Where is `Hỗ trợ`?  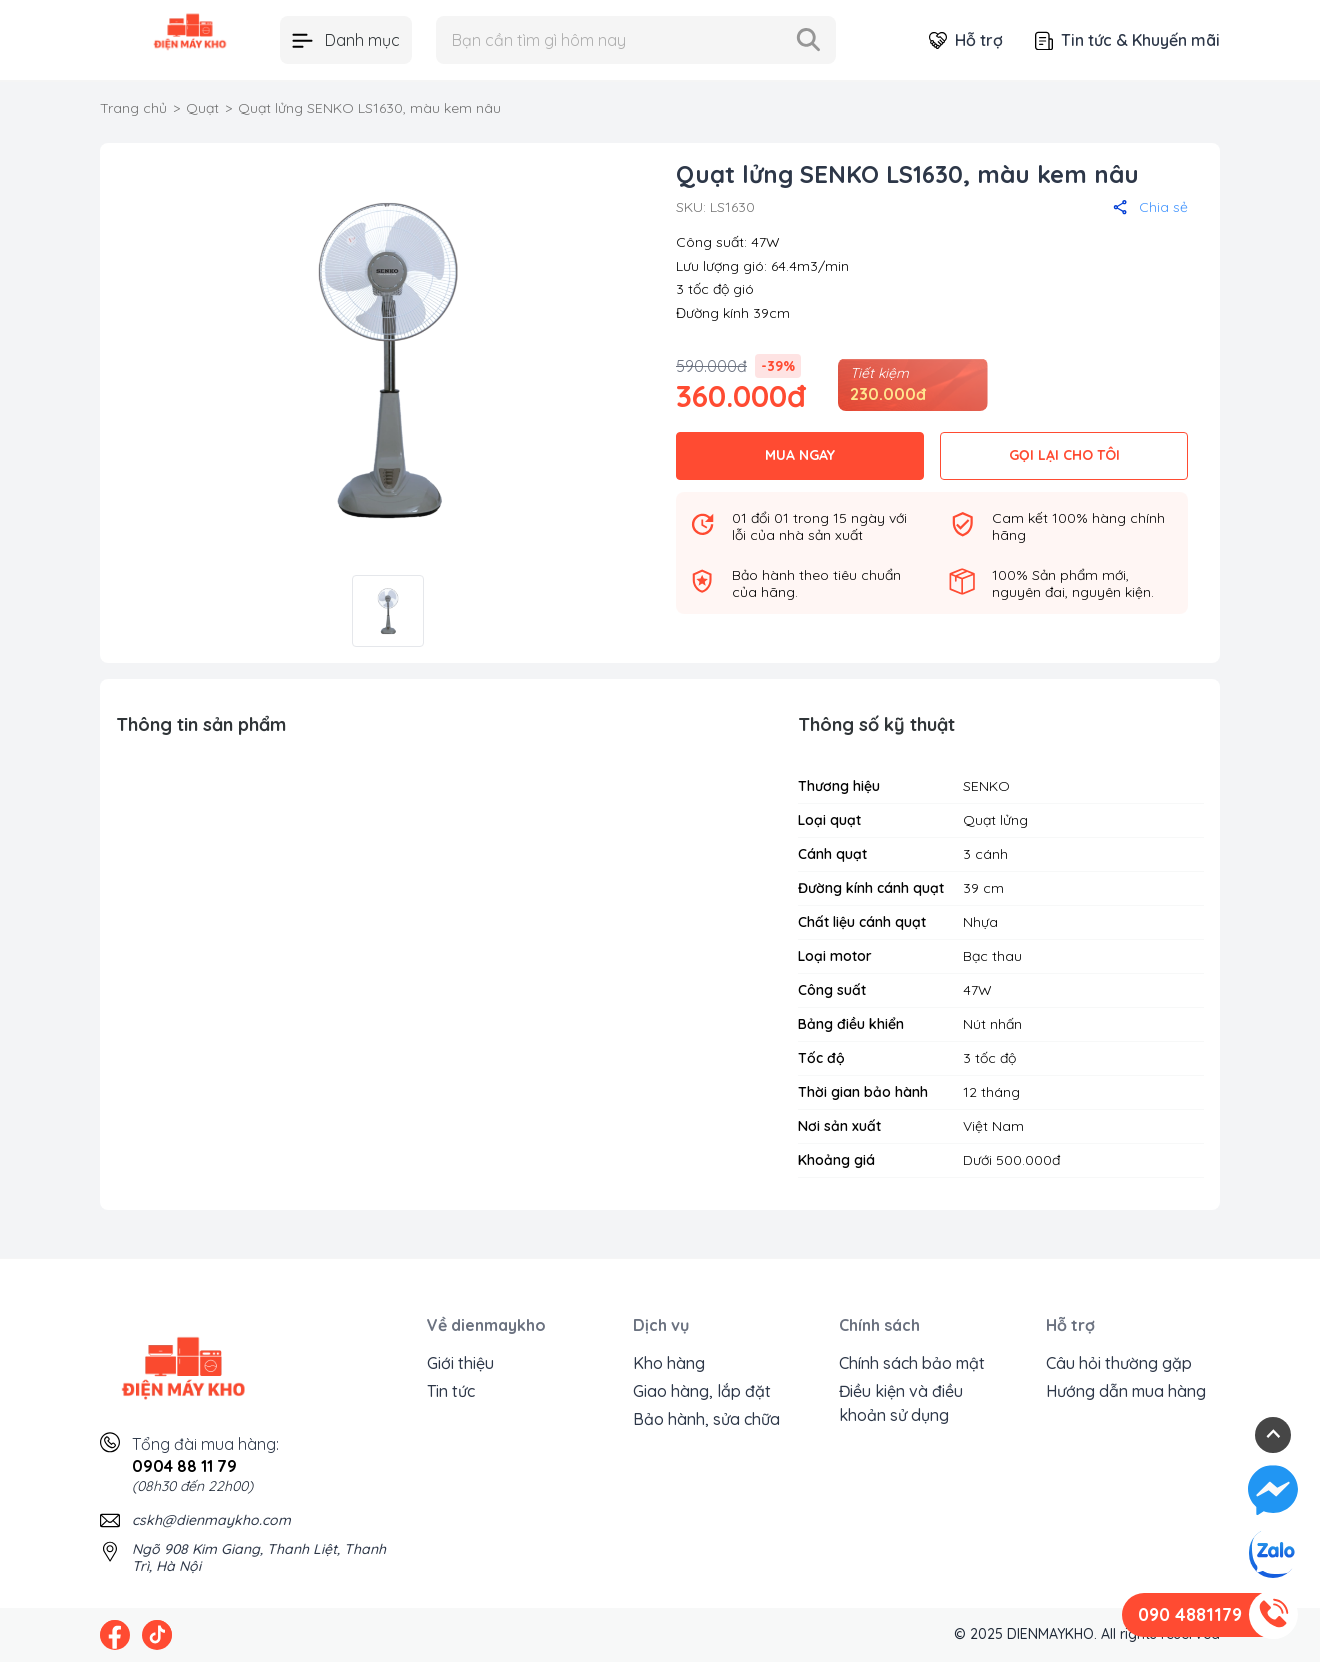 Hỗ trợ is located at coordinates (966, 40).